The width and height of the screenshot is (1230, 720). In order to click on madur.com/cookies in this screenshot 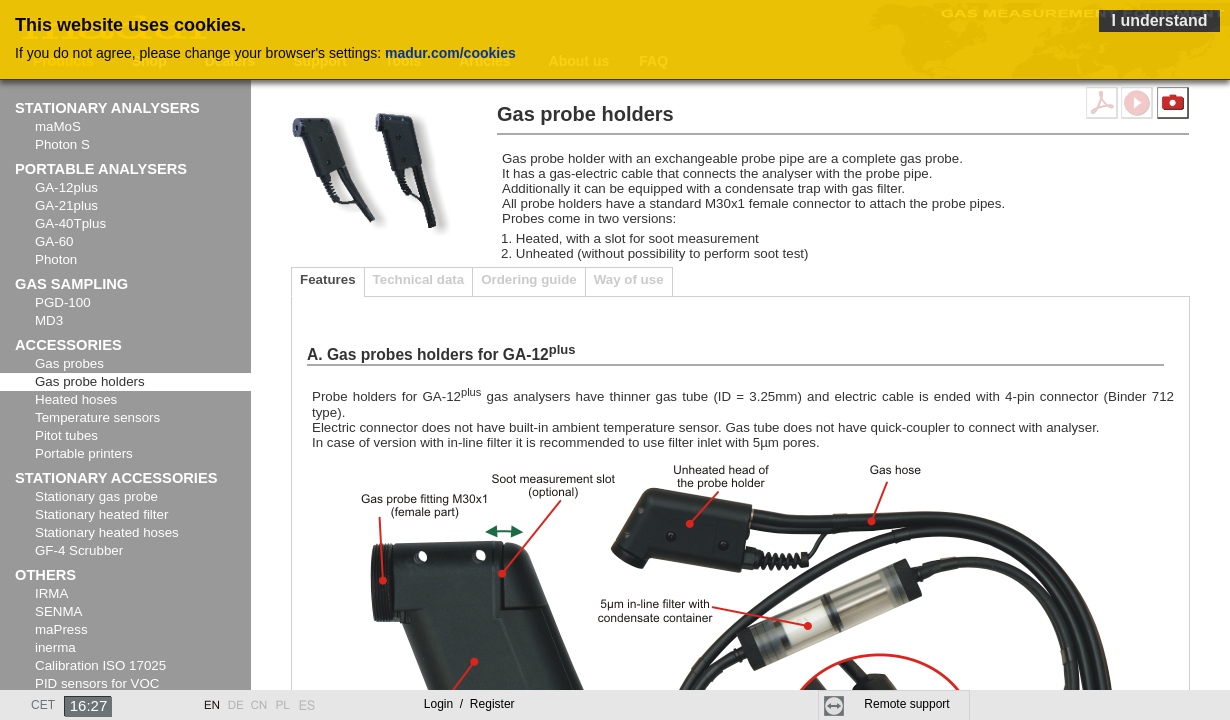, I will do `click(450, 53)`.